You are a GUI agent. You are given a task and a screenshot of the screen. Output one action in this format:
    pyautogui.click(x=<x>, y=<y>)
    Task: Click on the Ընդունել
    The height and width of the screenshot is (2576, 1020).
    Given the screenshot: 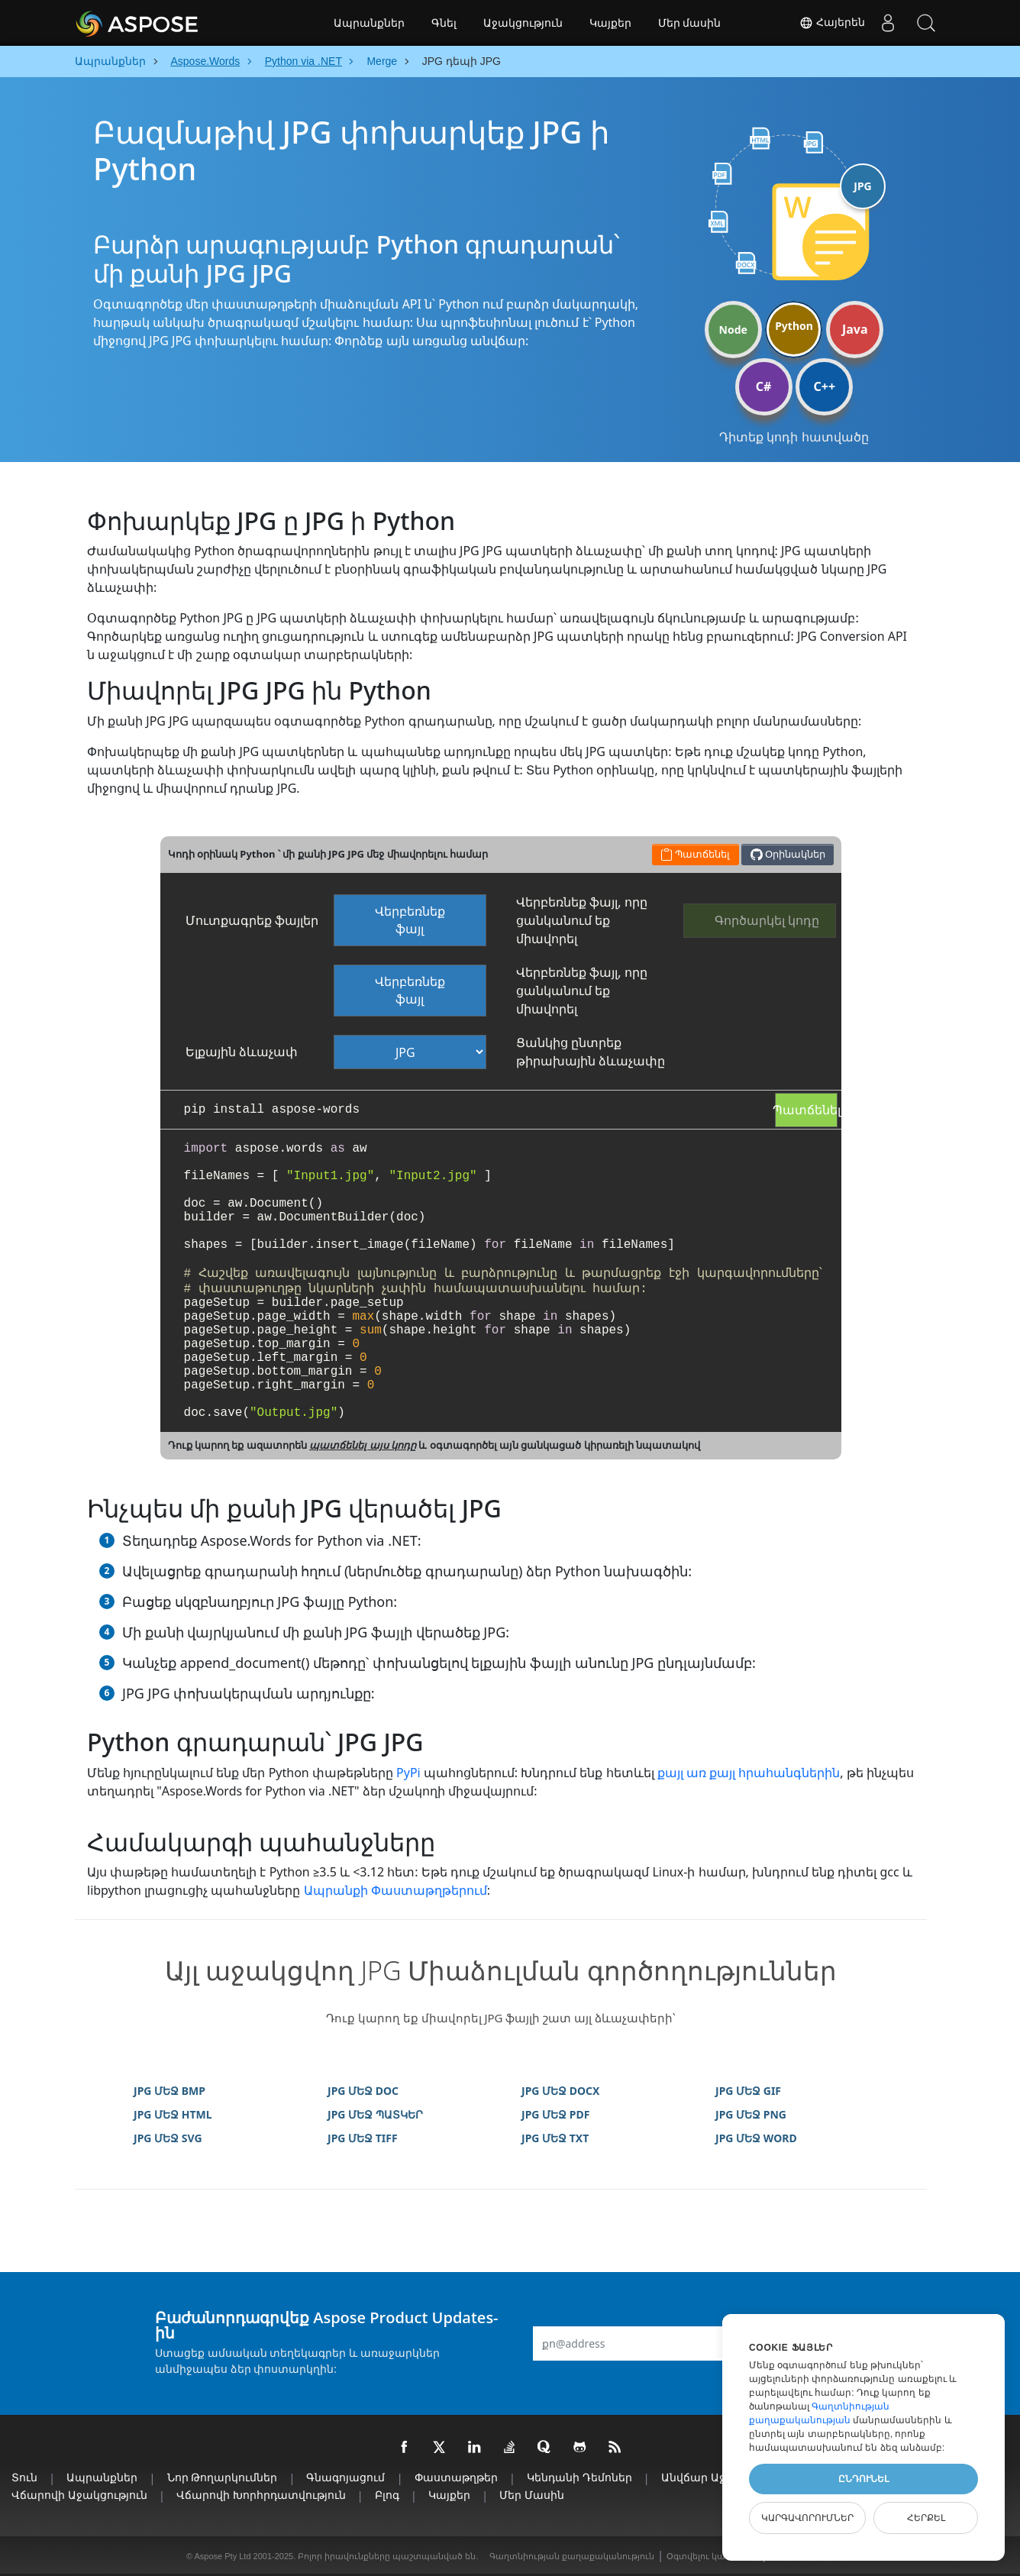 What is the action you would take?
    pyautogui.click(x=863, y=2479)
    